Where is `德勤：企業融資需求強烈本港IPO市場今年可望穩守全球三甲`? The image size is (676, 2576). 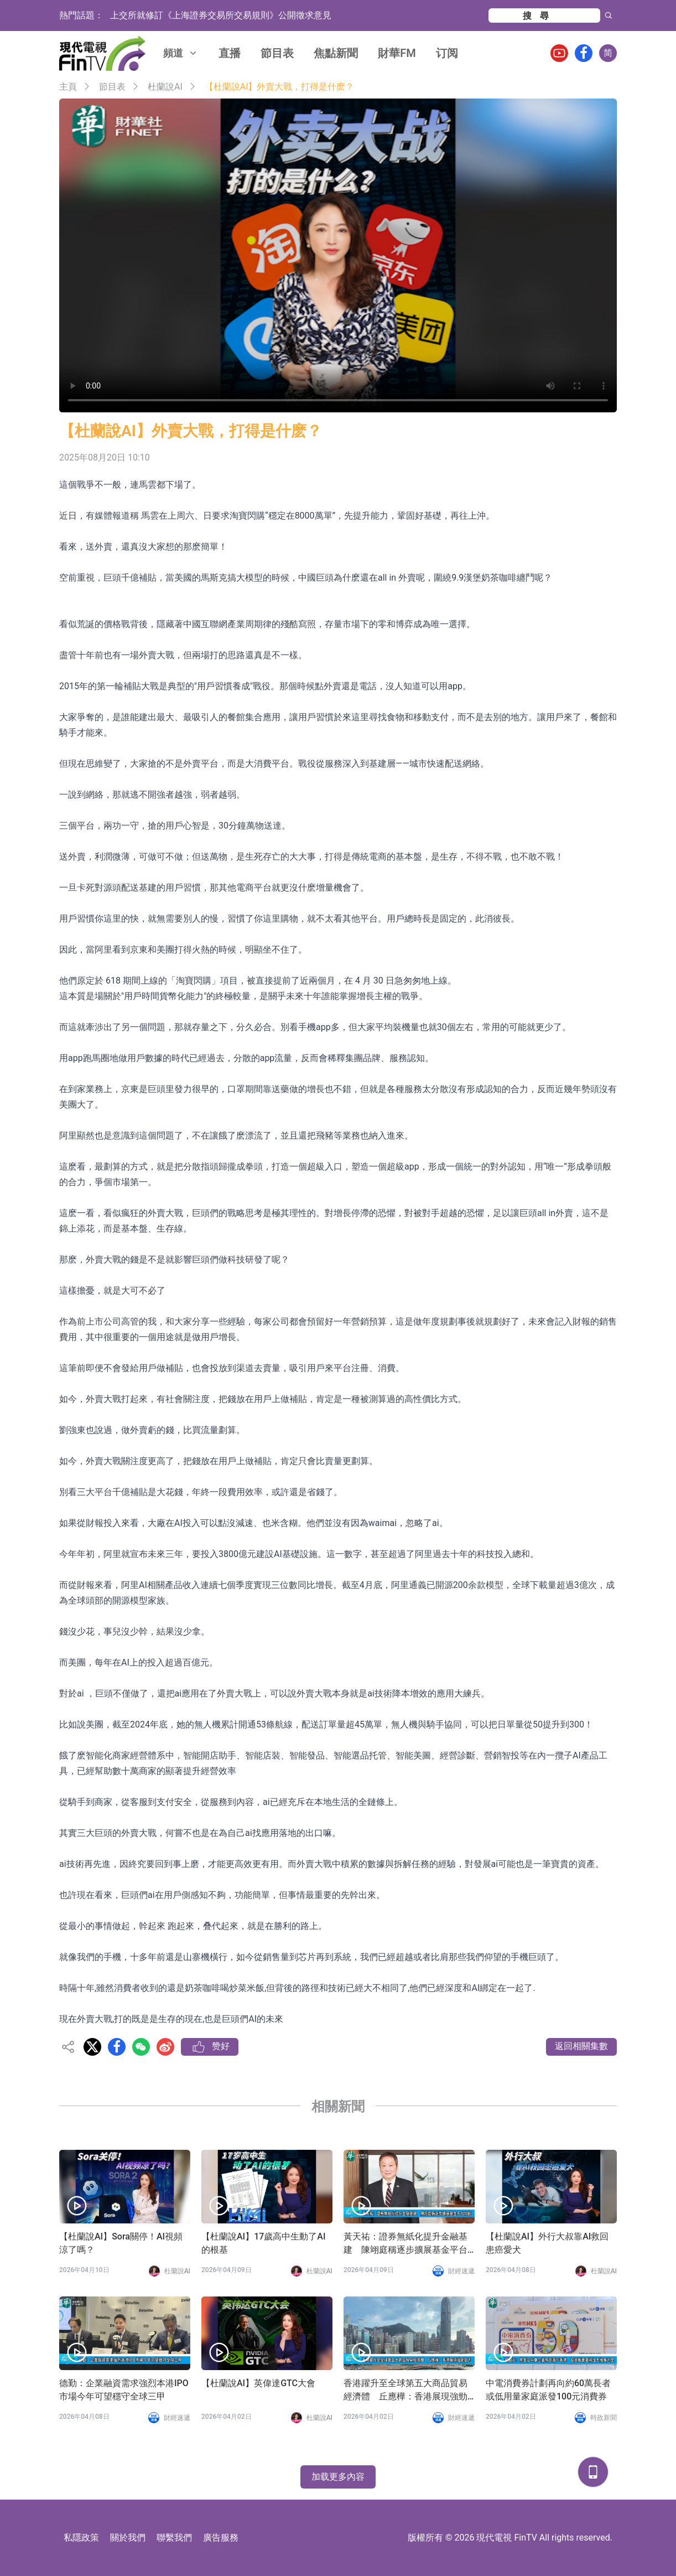
德勤：企業融資需求強烈本港IPO市場今年可望穩守全球三甲 is located at coordinates (124, 2390).